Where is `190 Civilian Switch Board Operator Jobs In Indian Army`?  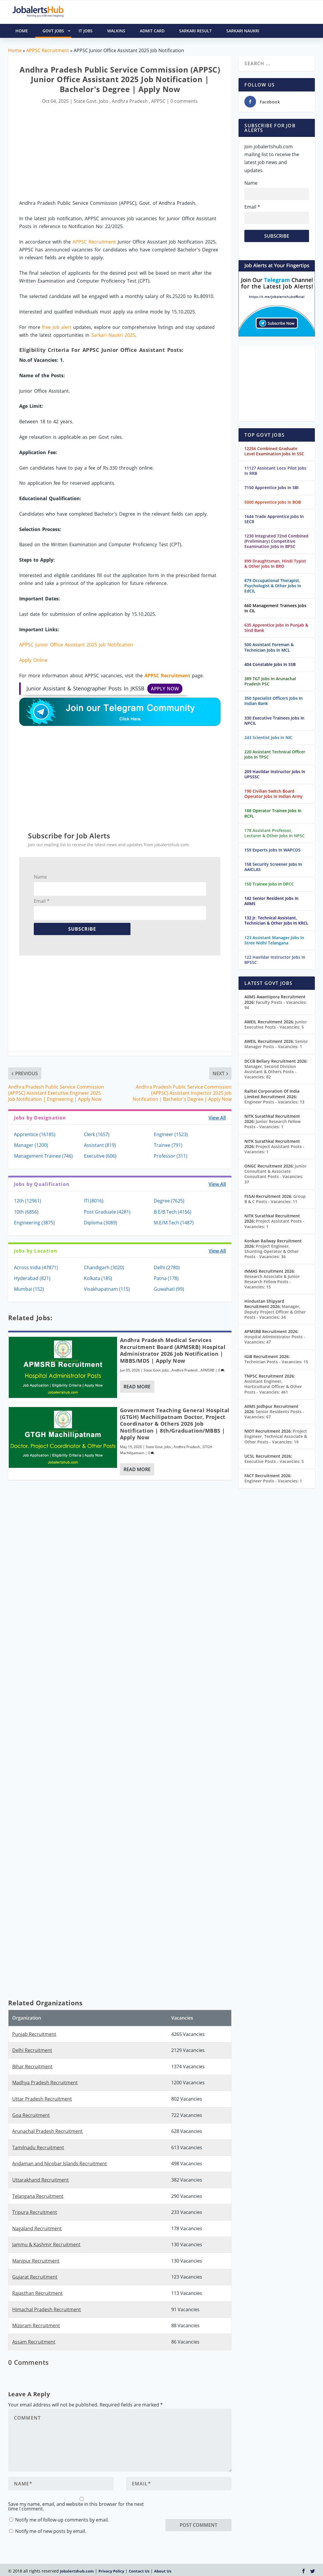
190 Civilian Switch Board Operator Jobs In Indian Army is located at coordinates (273, 793).